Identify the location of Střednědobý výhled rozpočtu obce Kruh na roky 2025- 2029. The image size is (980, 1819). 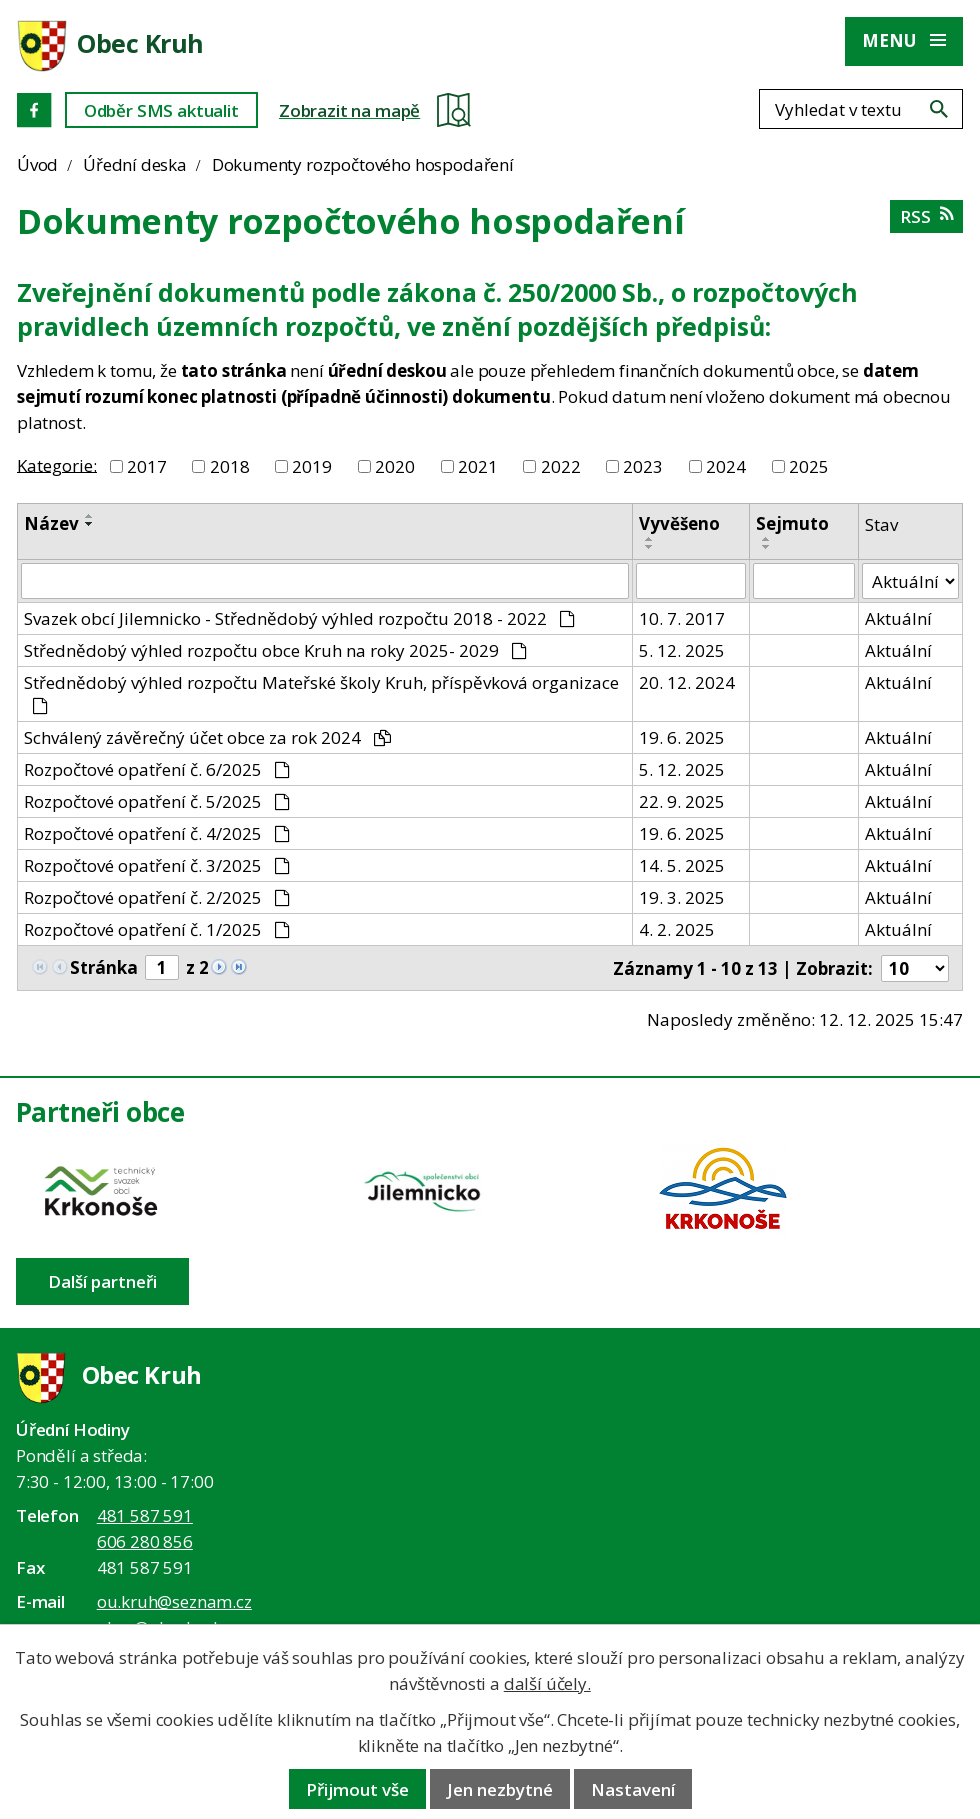
(275, 650).